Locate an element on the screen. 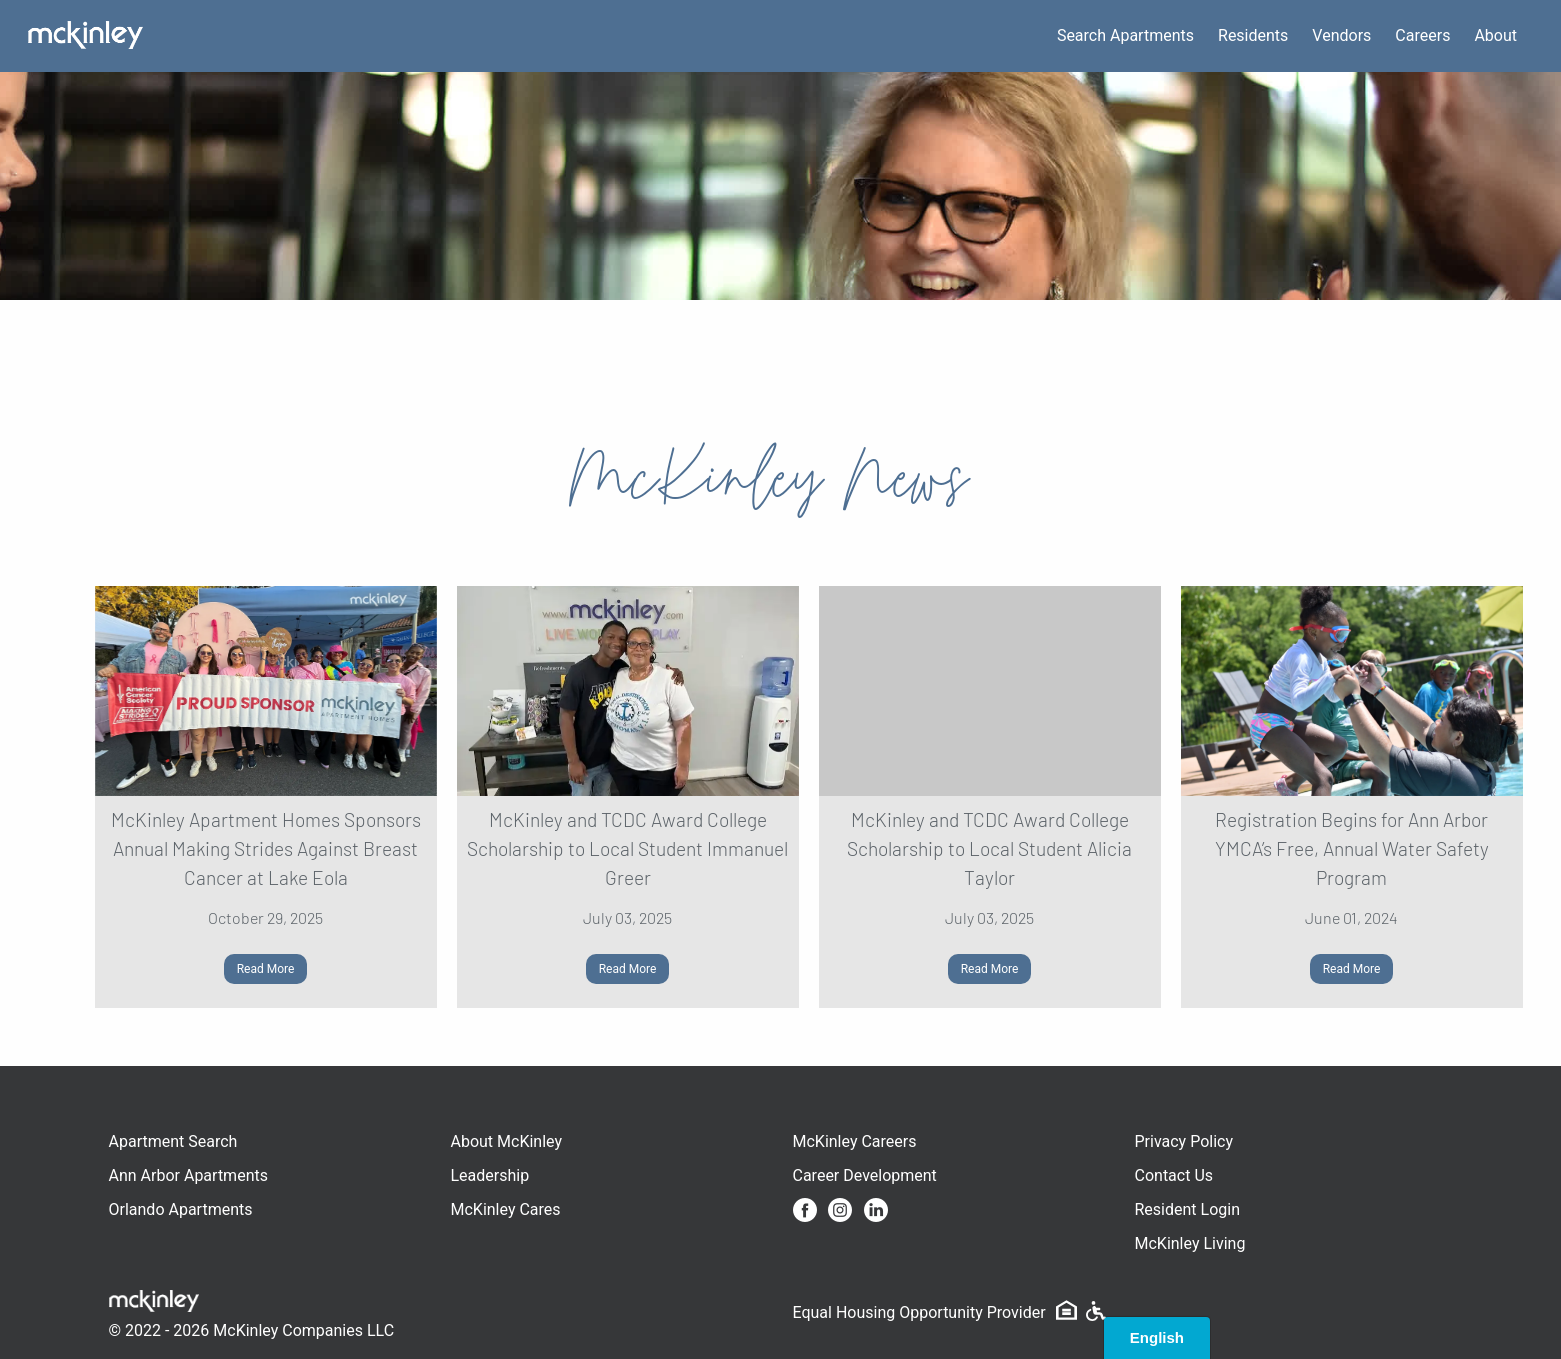 Image resolution: width=1561 pixels, height=1359 pixels. Orlando Apartments is located at coordinates (181, 1209).